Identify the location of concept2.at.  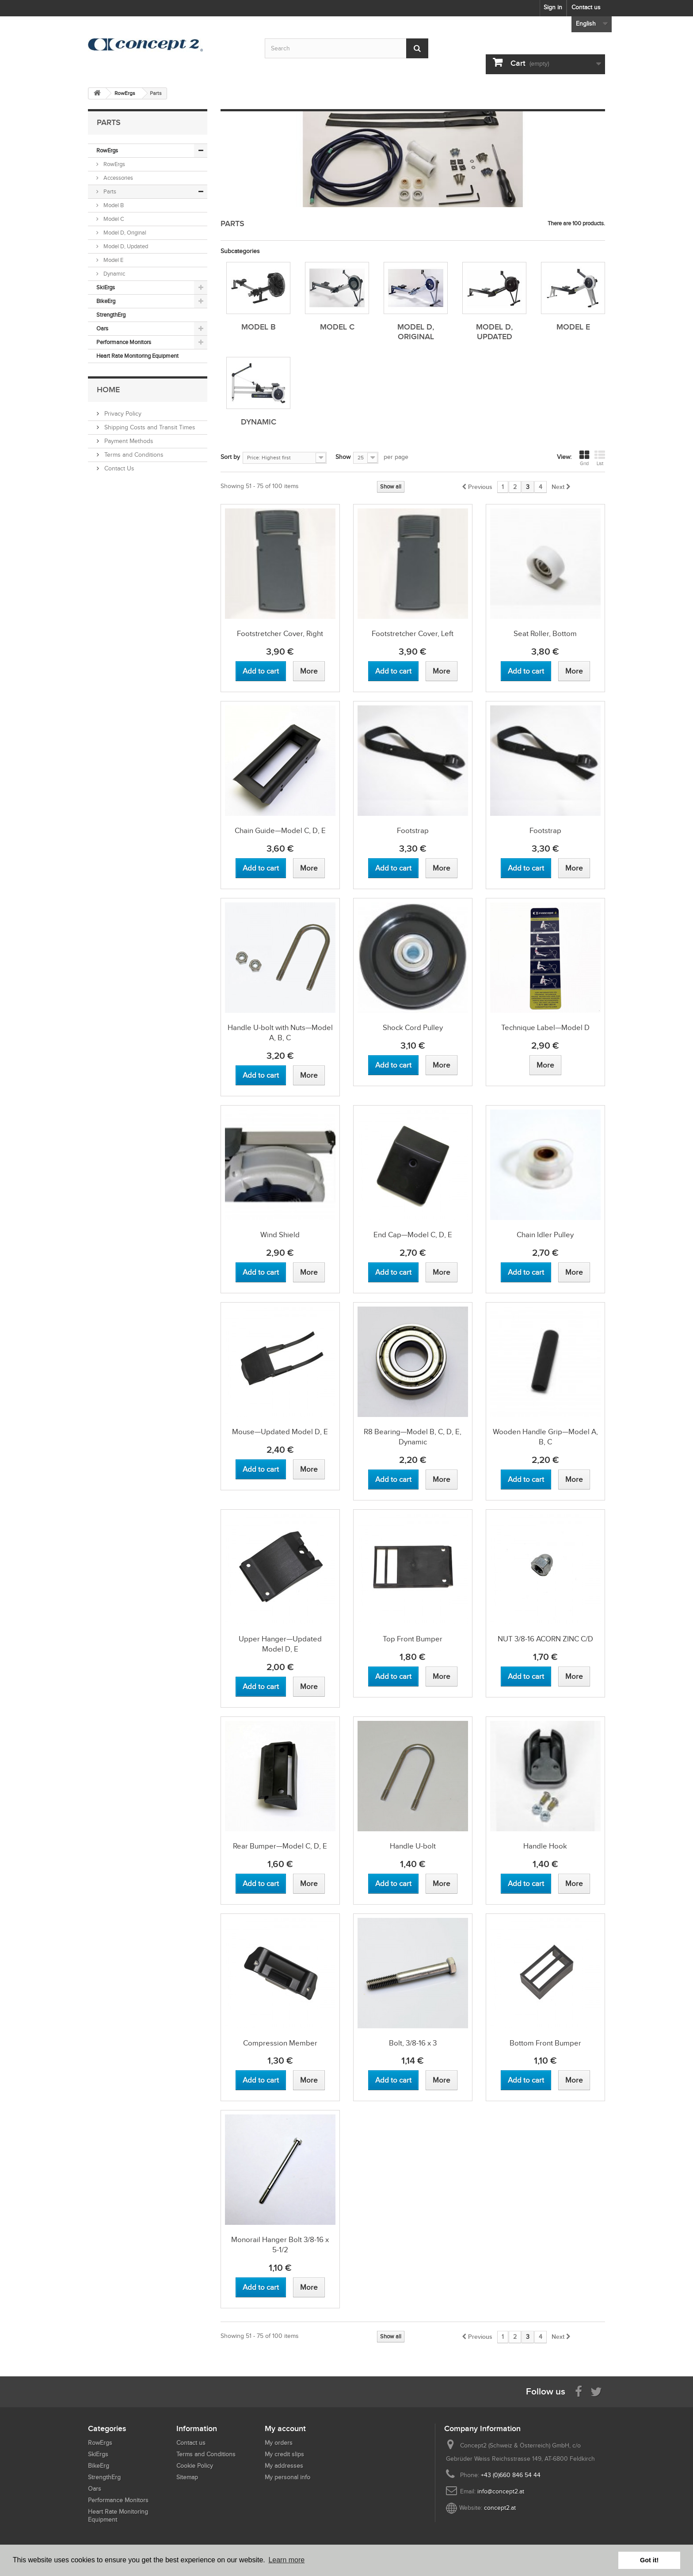
(500, 2507).